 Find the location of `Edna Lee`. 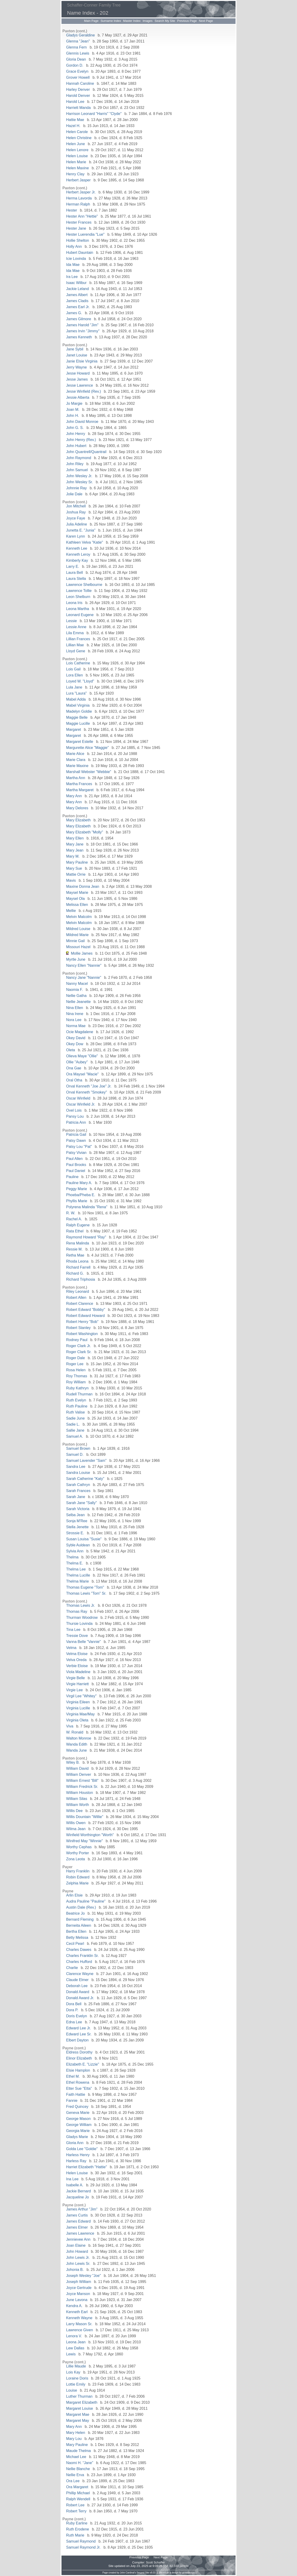

Edna Lee is located at coordinates (74, 2022).